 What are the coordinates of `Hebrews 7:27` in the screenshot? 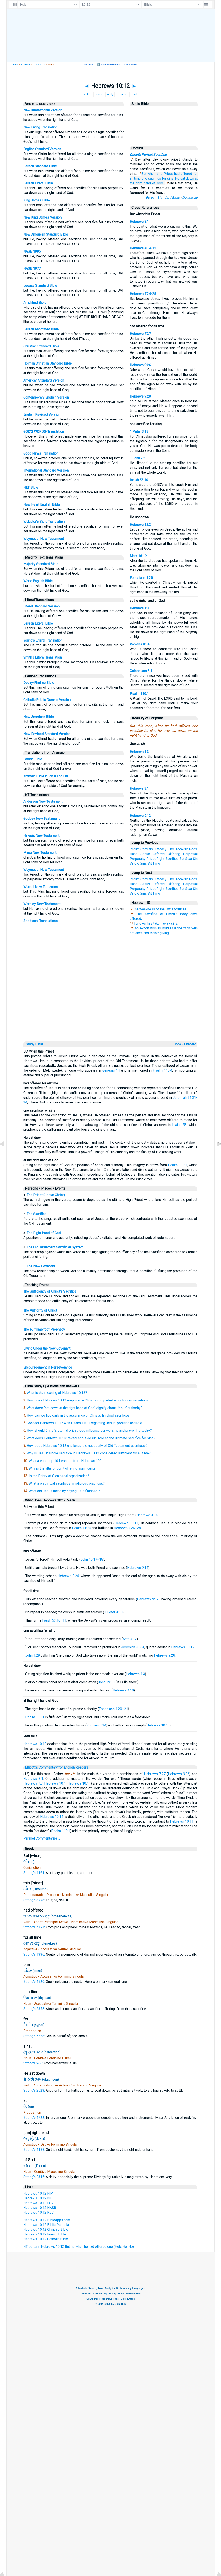 It's located at (140, 334).